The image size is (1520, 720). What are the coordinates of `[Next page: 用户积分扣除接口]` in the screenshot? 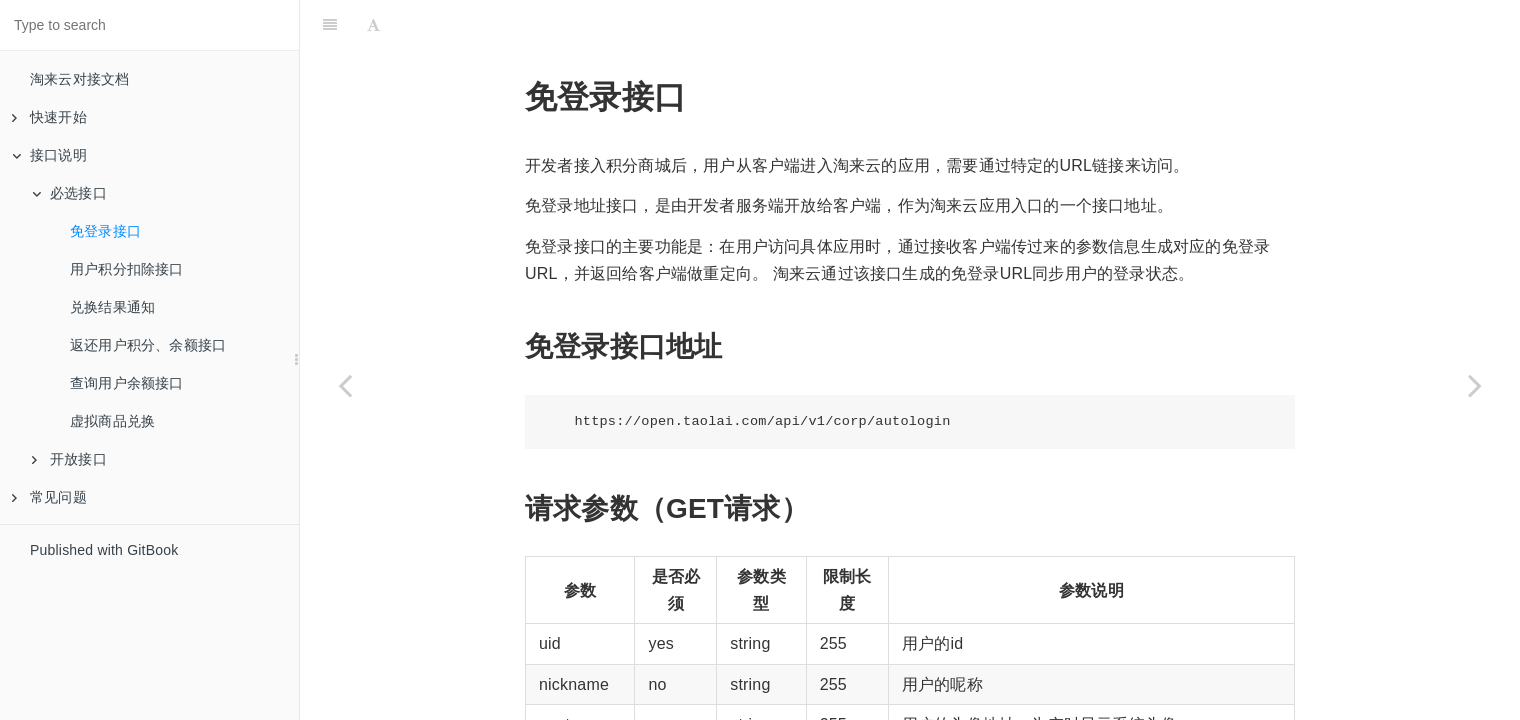 It's located at (1475, 385).